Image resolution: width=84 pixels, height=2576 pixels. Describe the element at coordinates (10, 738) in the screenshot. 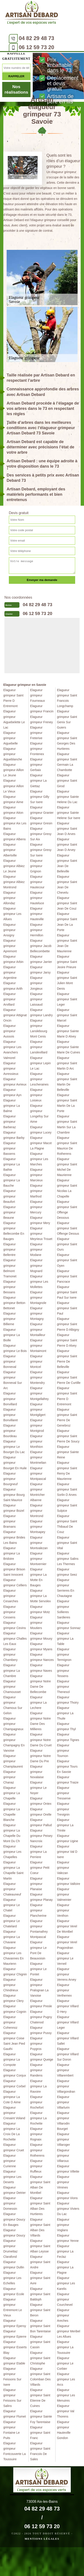

I see `Elagueur grimpeur Aiguebelle` at that location.